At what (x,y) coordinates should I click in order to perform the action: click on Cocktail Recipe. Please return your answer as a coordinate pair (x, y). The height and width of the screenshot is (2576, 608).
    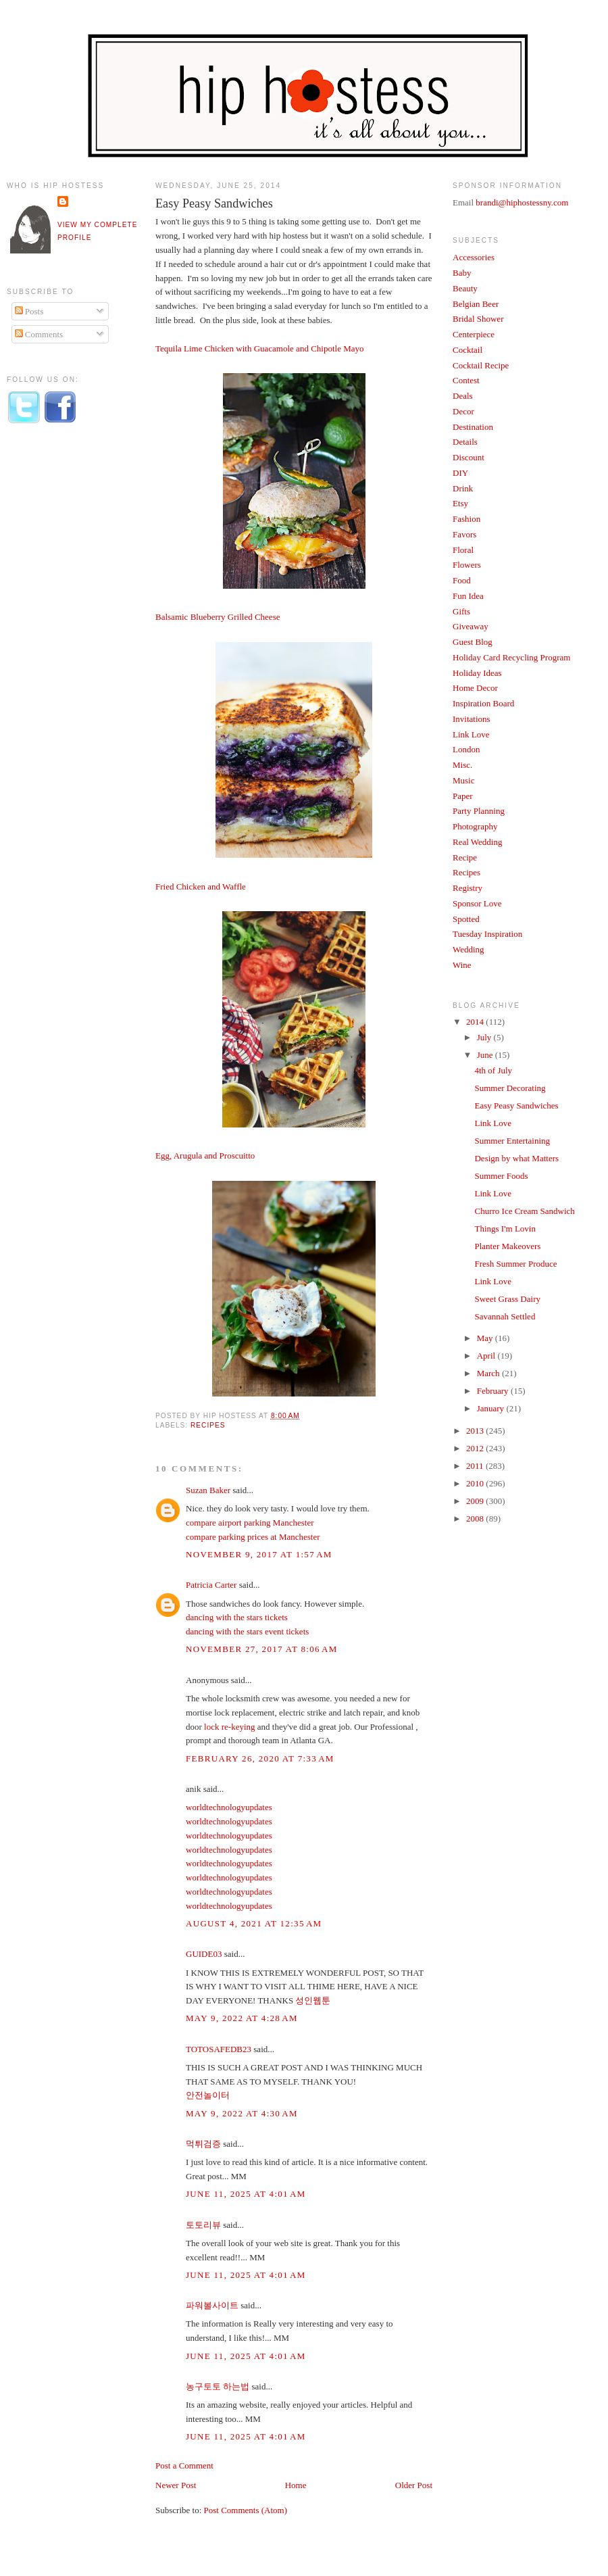
    Looking at the image, I should click on (481, 365).